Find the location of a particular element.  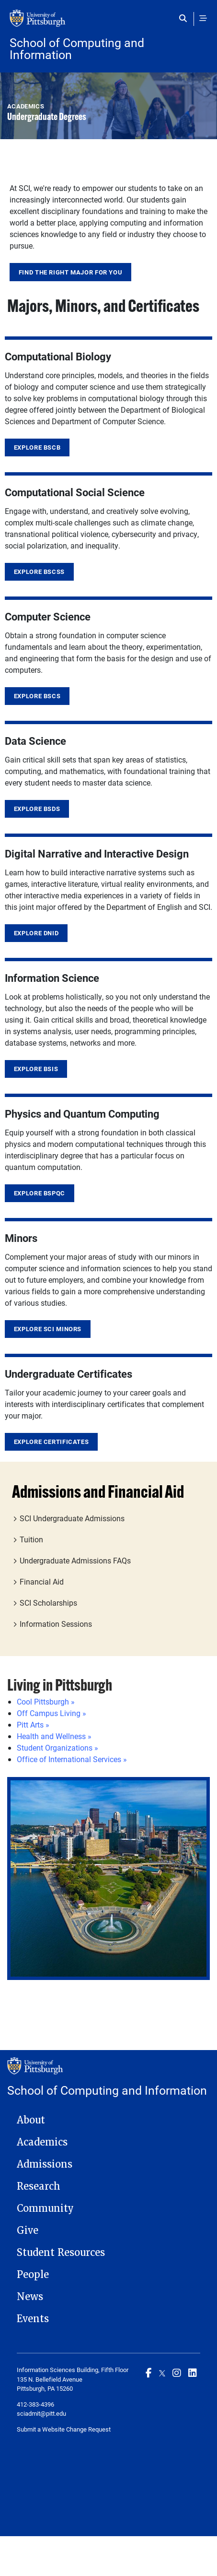

Information Sessions is located at coordinates (56, 1624).